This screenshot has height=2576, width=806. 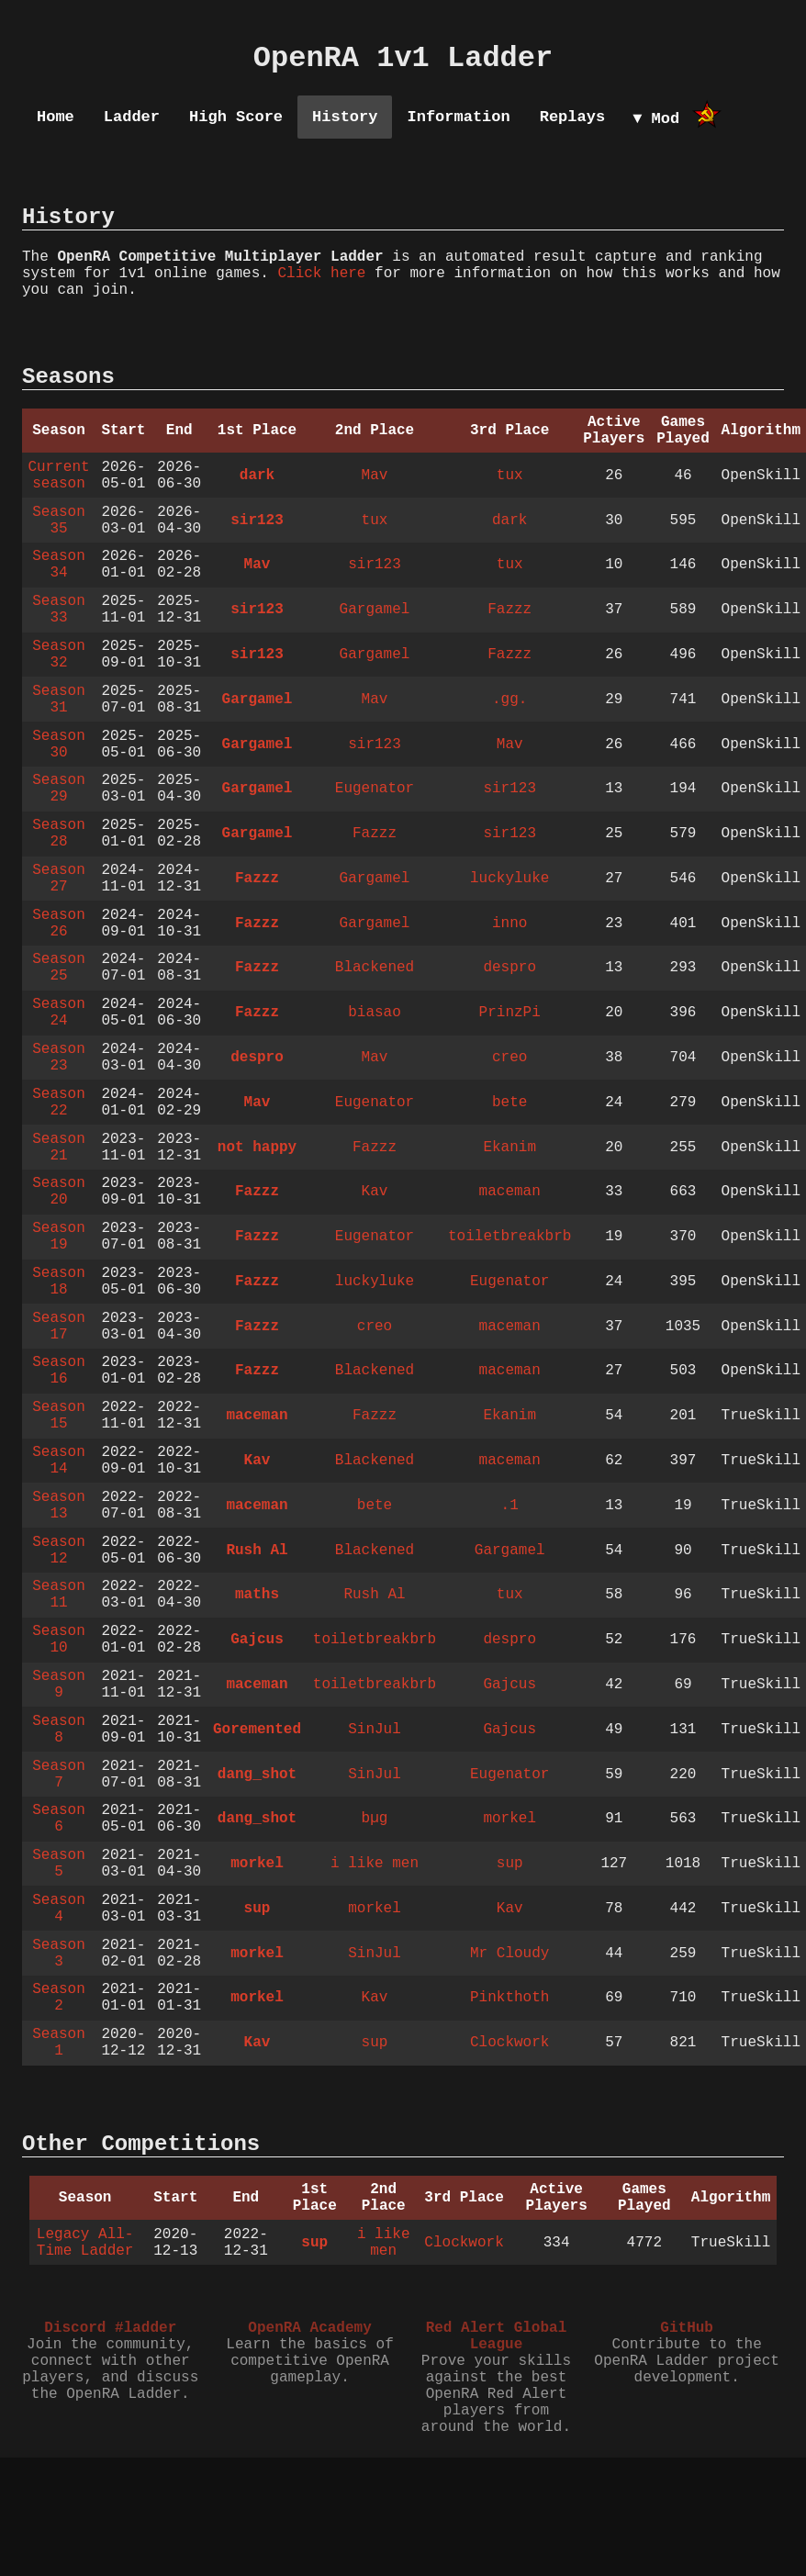 I want to click on toiletbreakbrb, so click(x=509, y=1236).